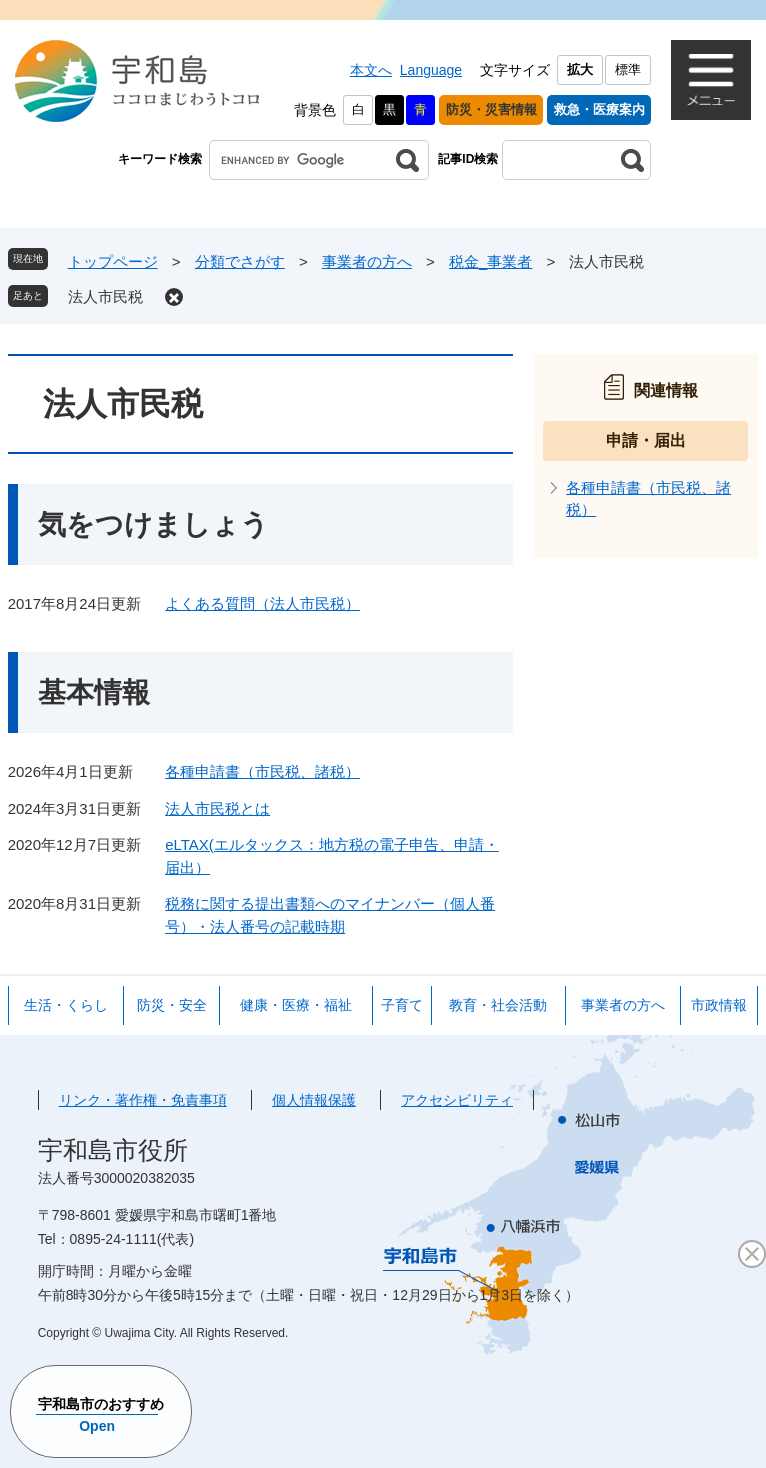 The image size is (766, 1468). What do you see at coordinates (217, 808) in the screenshot?
I see `法人市民税とは` at bounding box center [217, 808].